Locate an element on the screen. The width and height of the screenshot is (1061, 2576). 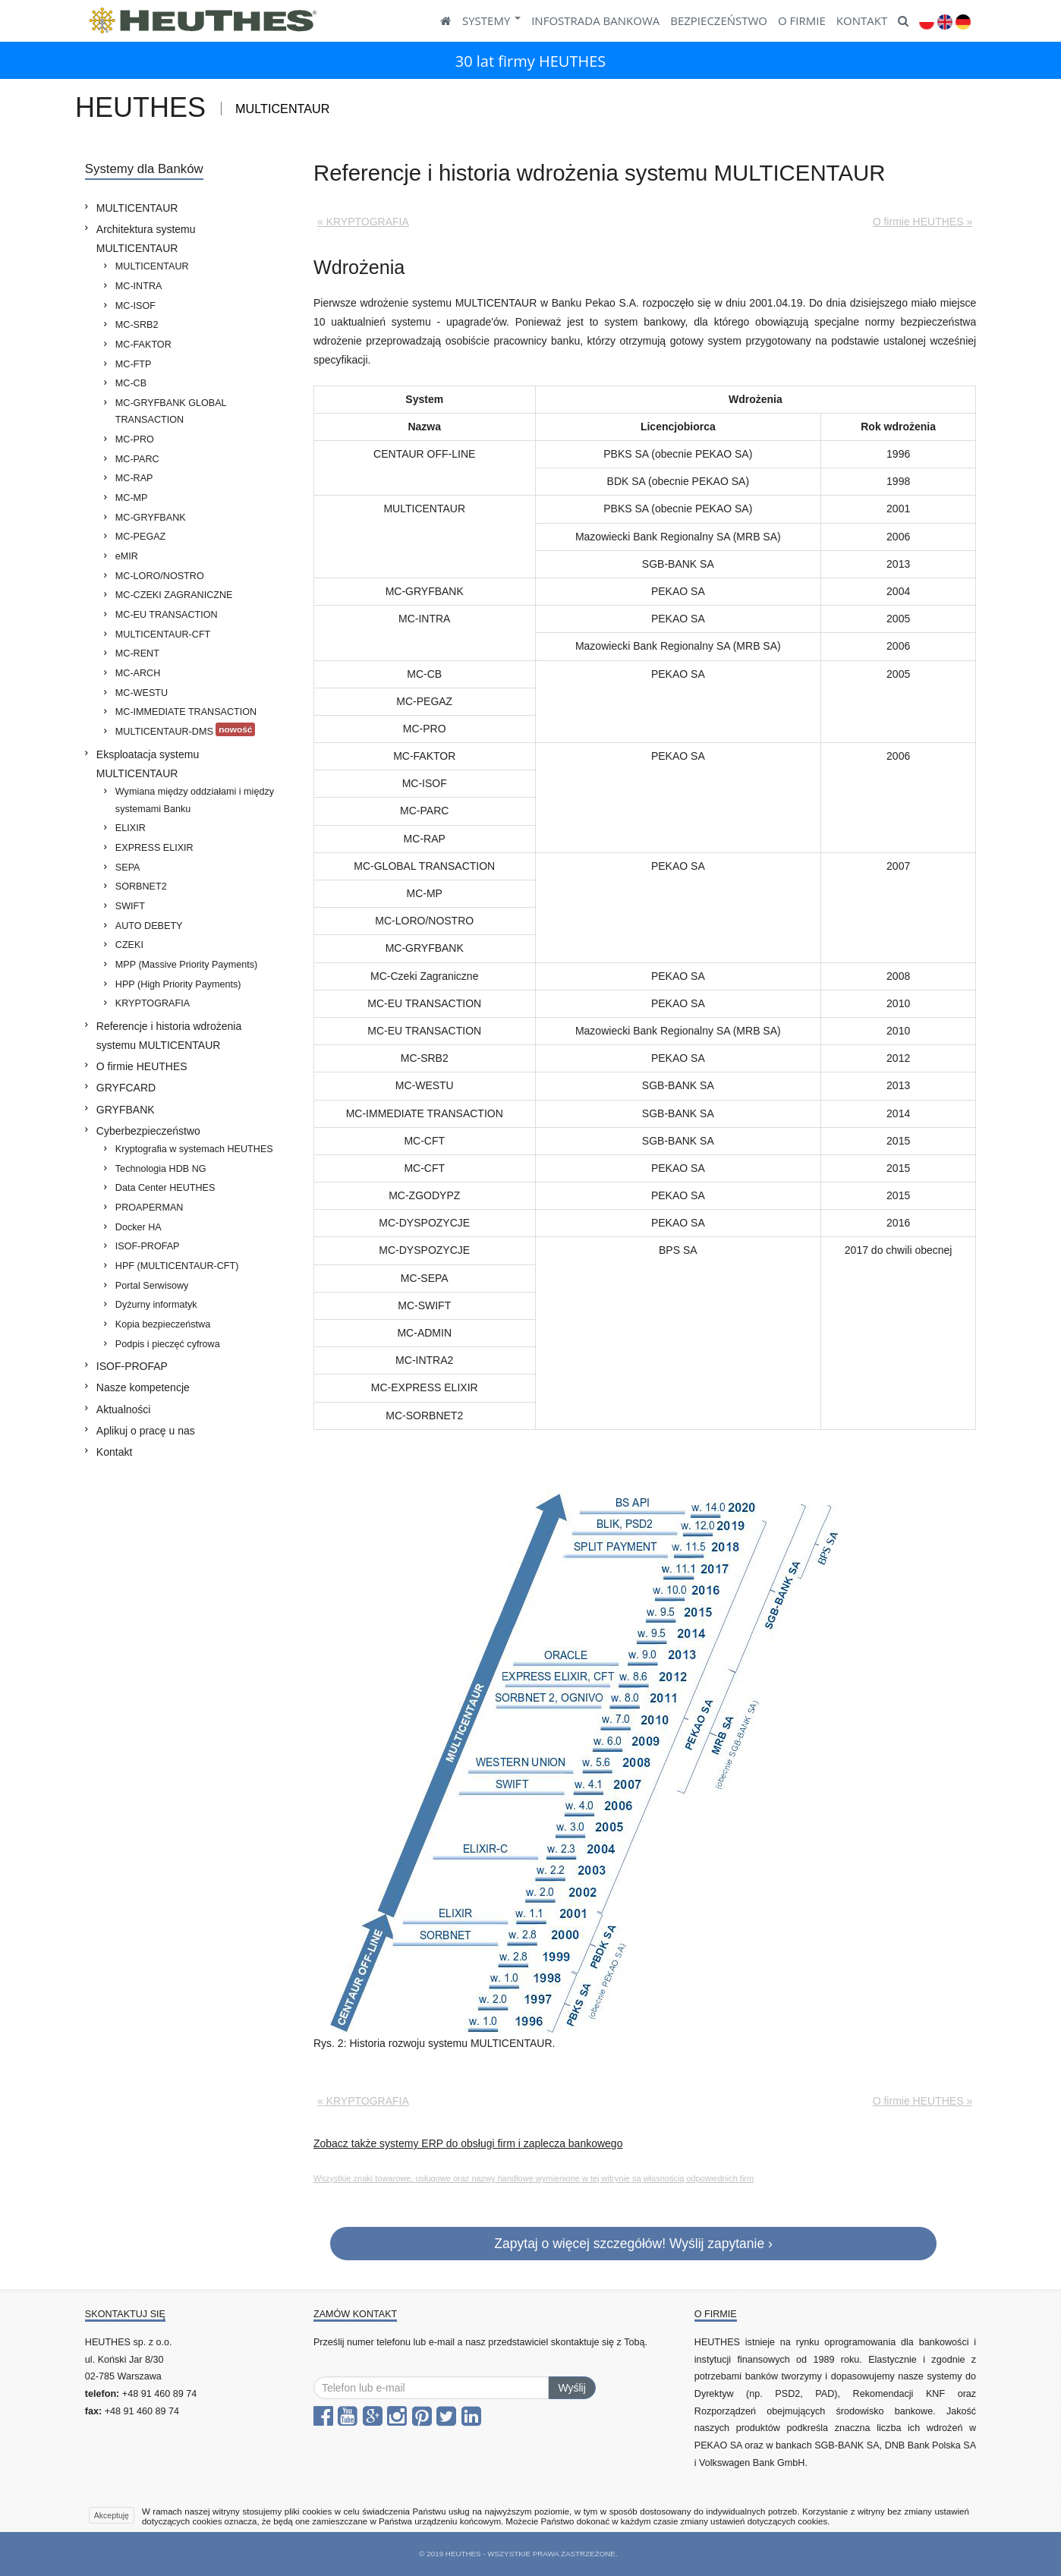
Architektura systemu MULTICENTAUR is located at coordinates (146, 238).